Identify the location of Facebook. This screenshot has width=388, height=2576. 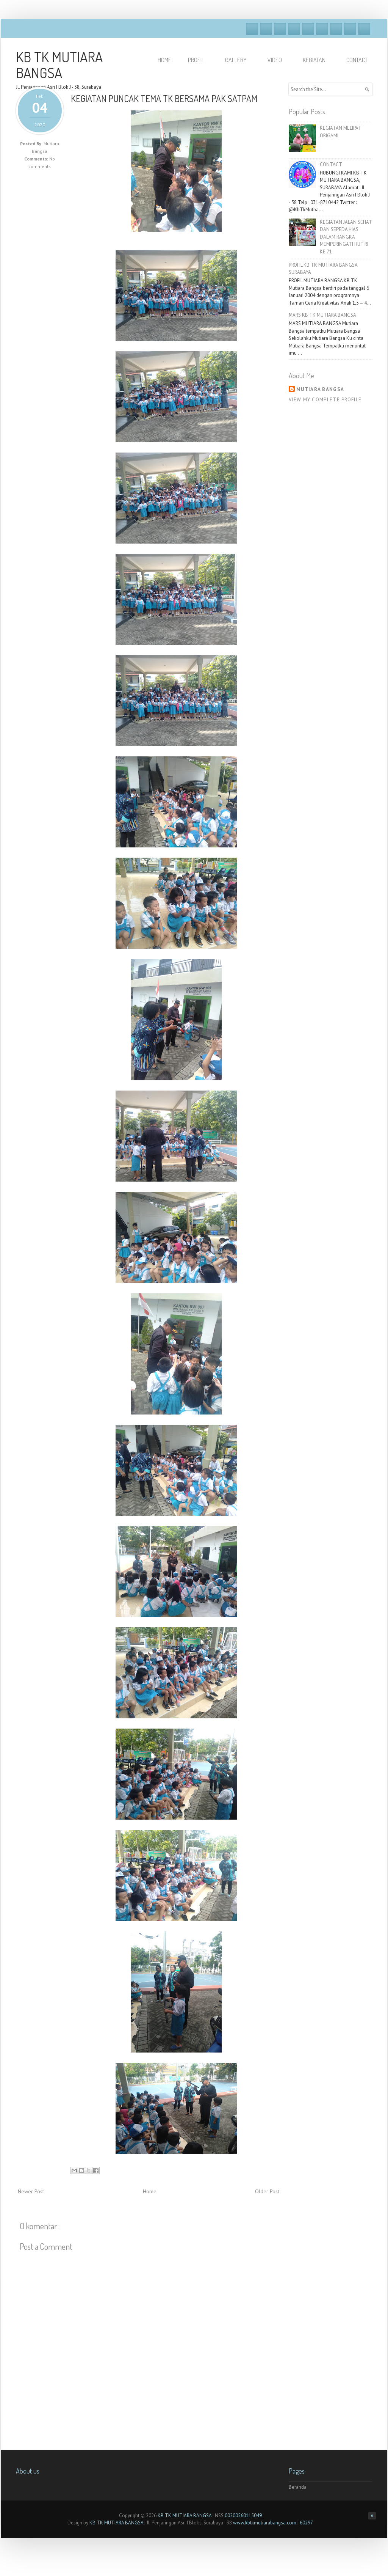
(252, 29).